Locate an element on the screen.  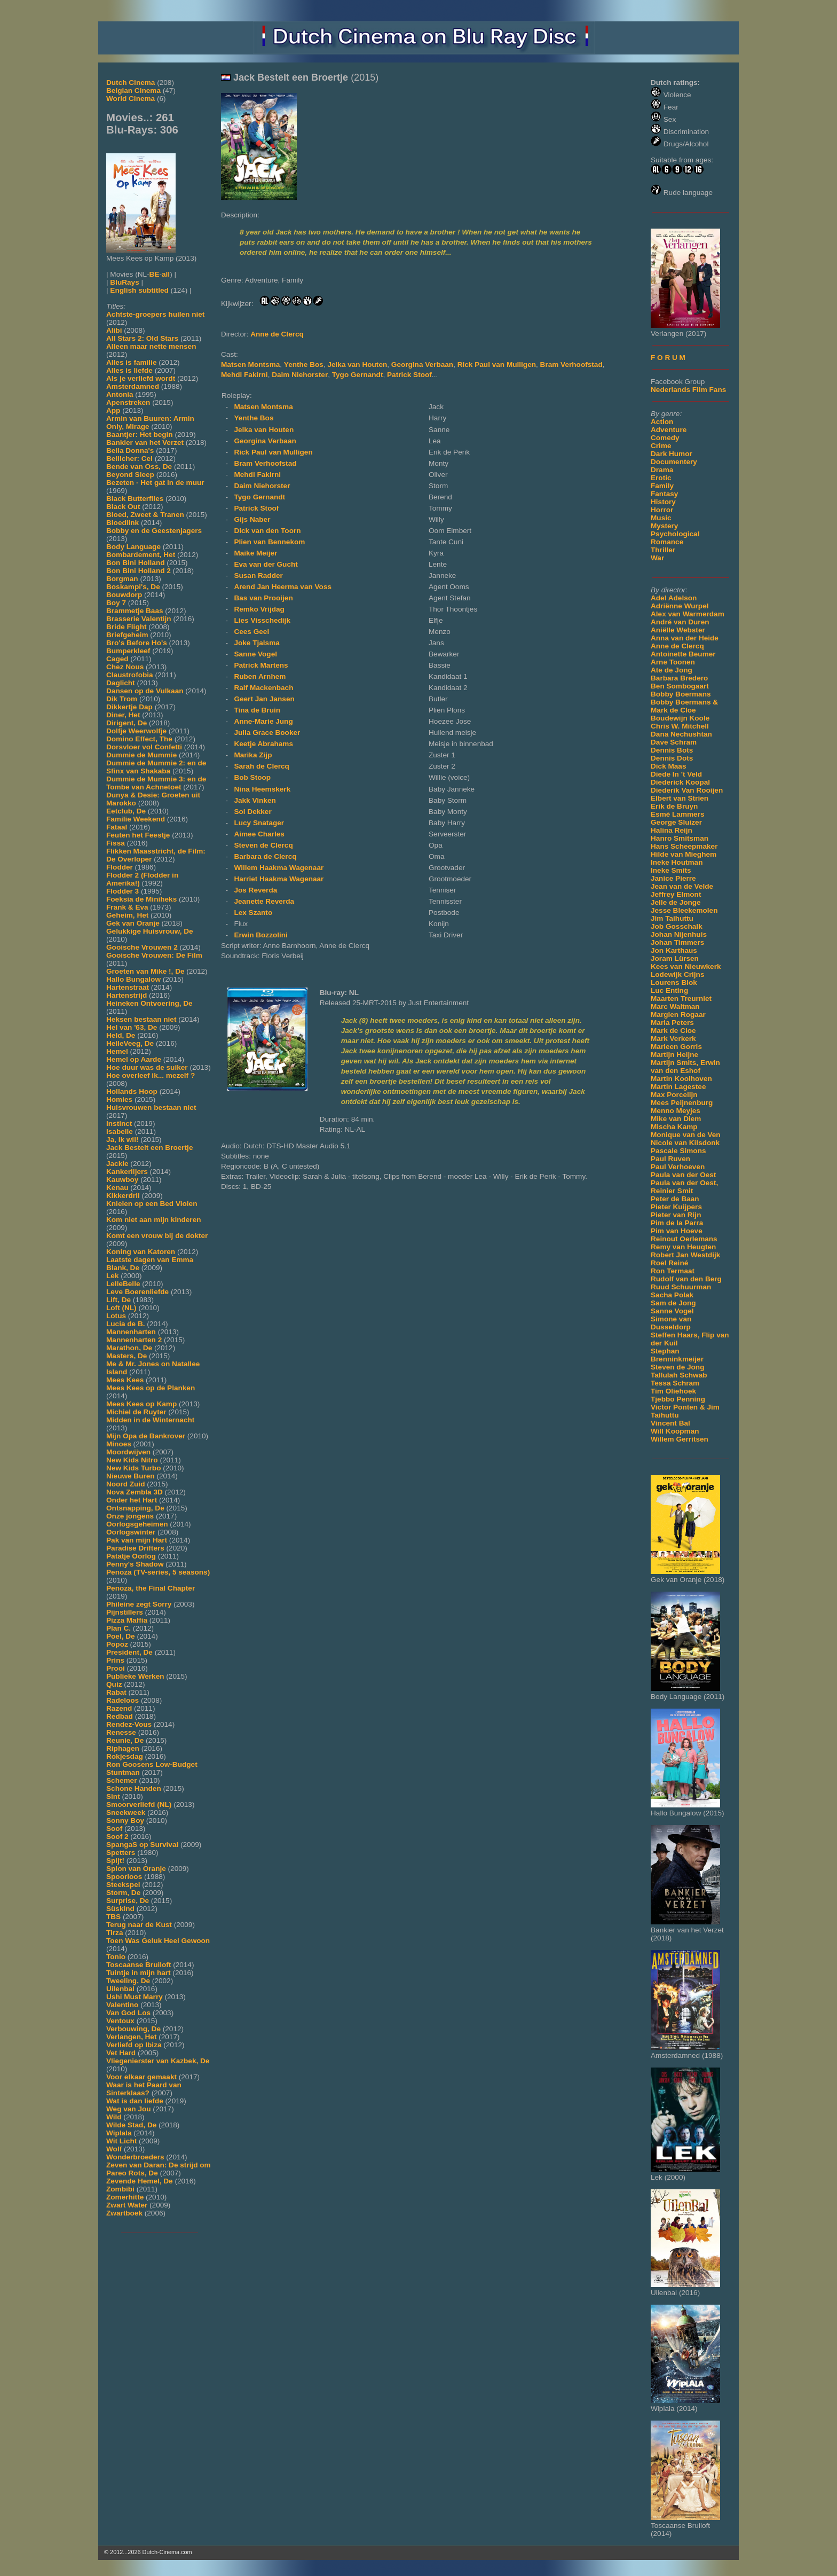
Achtste-groepers huilen niet is located at coordinates (155, 314).